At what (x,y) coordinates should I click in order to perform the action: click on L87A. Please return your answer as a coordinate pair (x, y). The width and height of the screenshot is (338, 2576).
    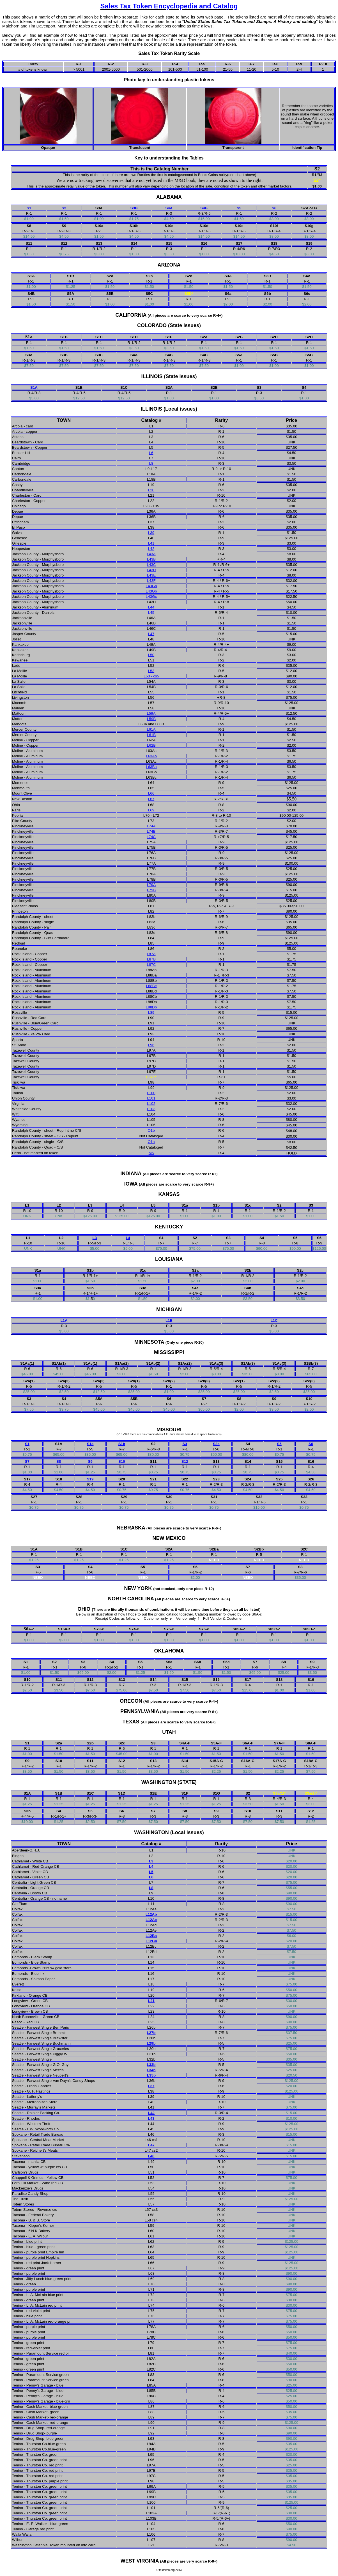
    Looking at the image, I should click on (151, 954).